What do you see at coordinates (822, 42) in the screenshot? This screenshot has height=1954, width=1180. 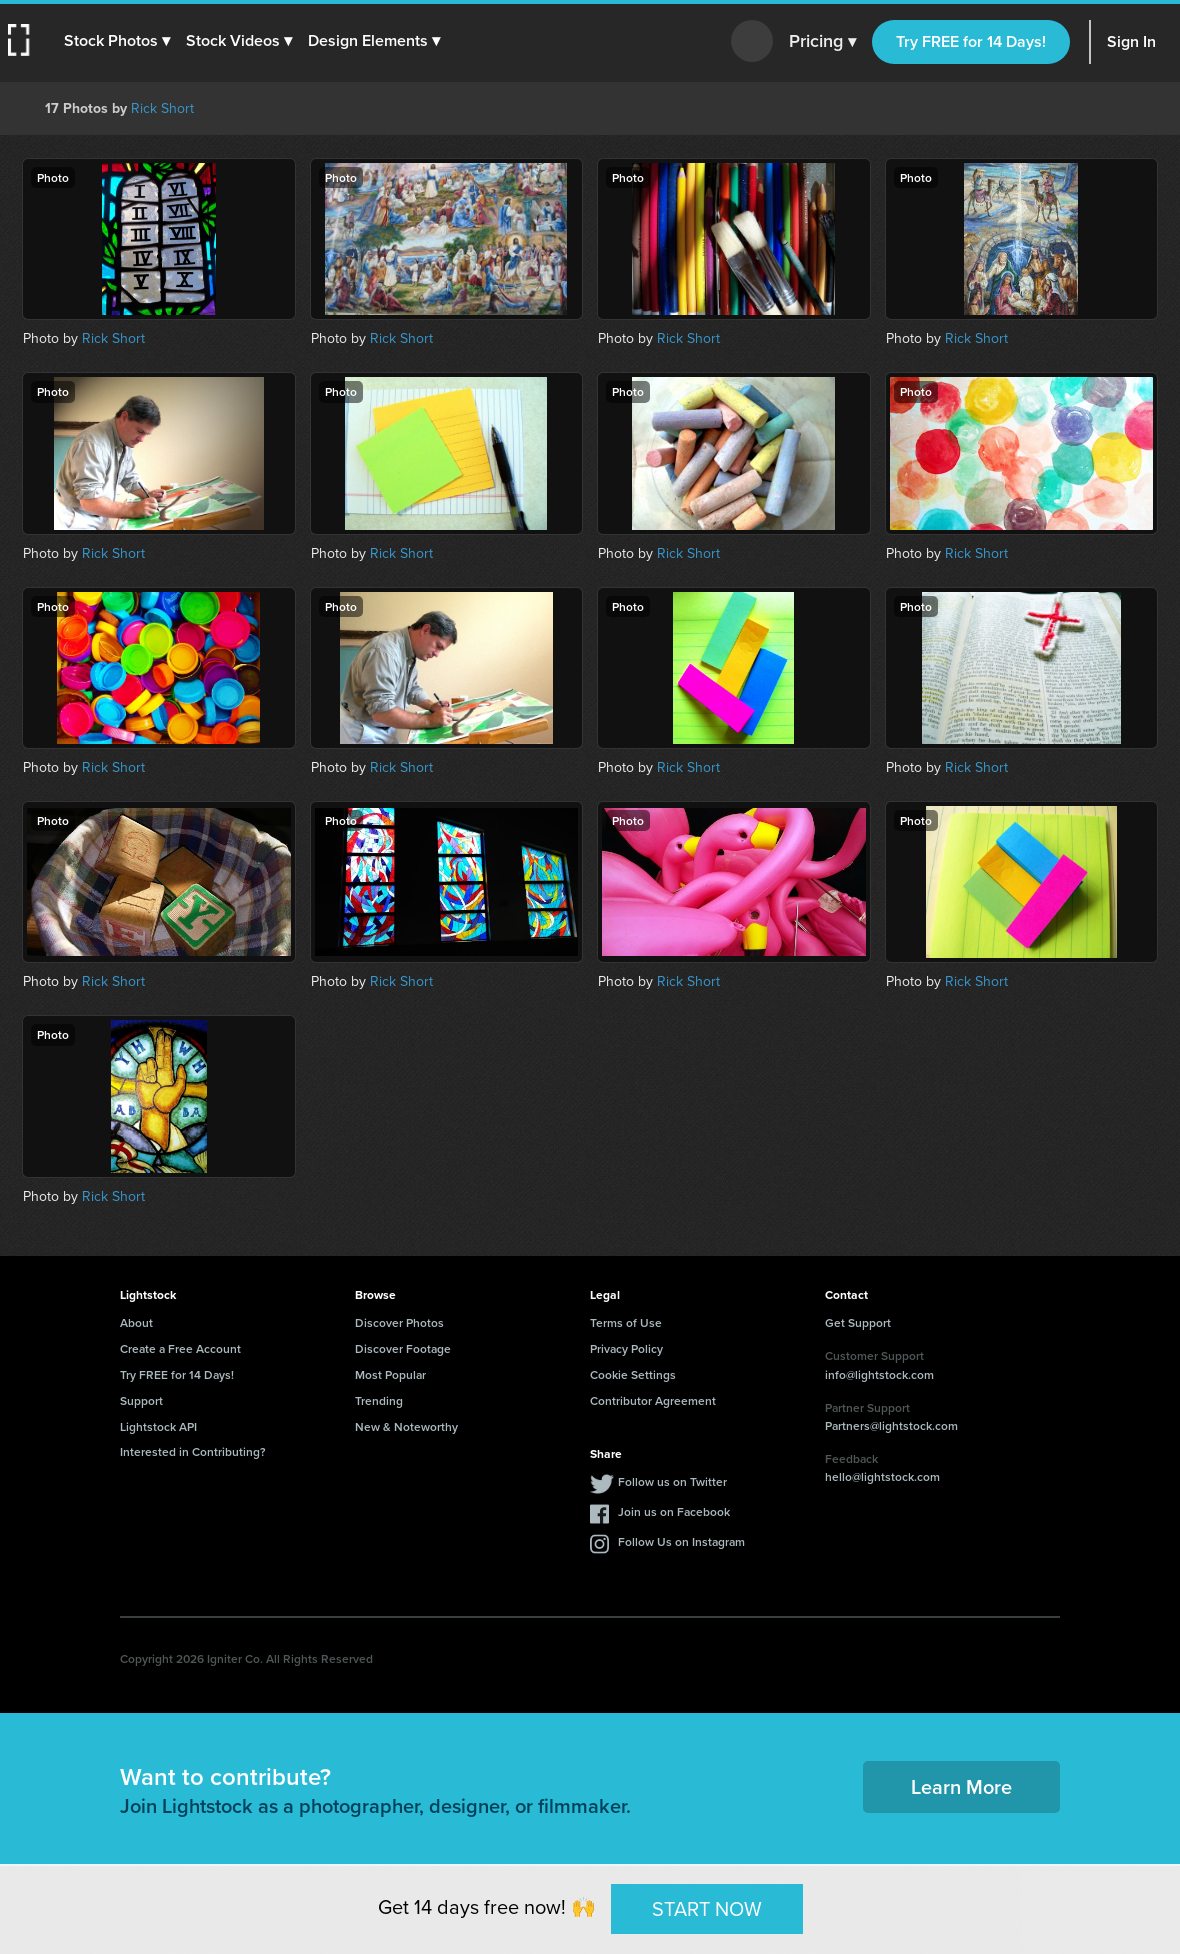 I see `Pricing` at bounding box center [822, 42].